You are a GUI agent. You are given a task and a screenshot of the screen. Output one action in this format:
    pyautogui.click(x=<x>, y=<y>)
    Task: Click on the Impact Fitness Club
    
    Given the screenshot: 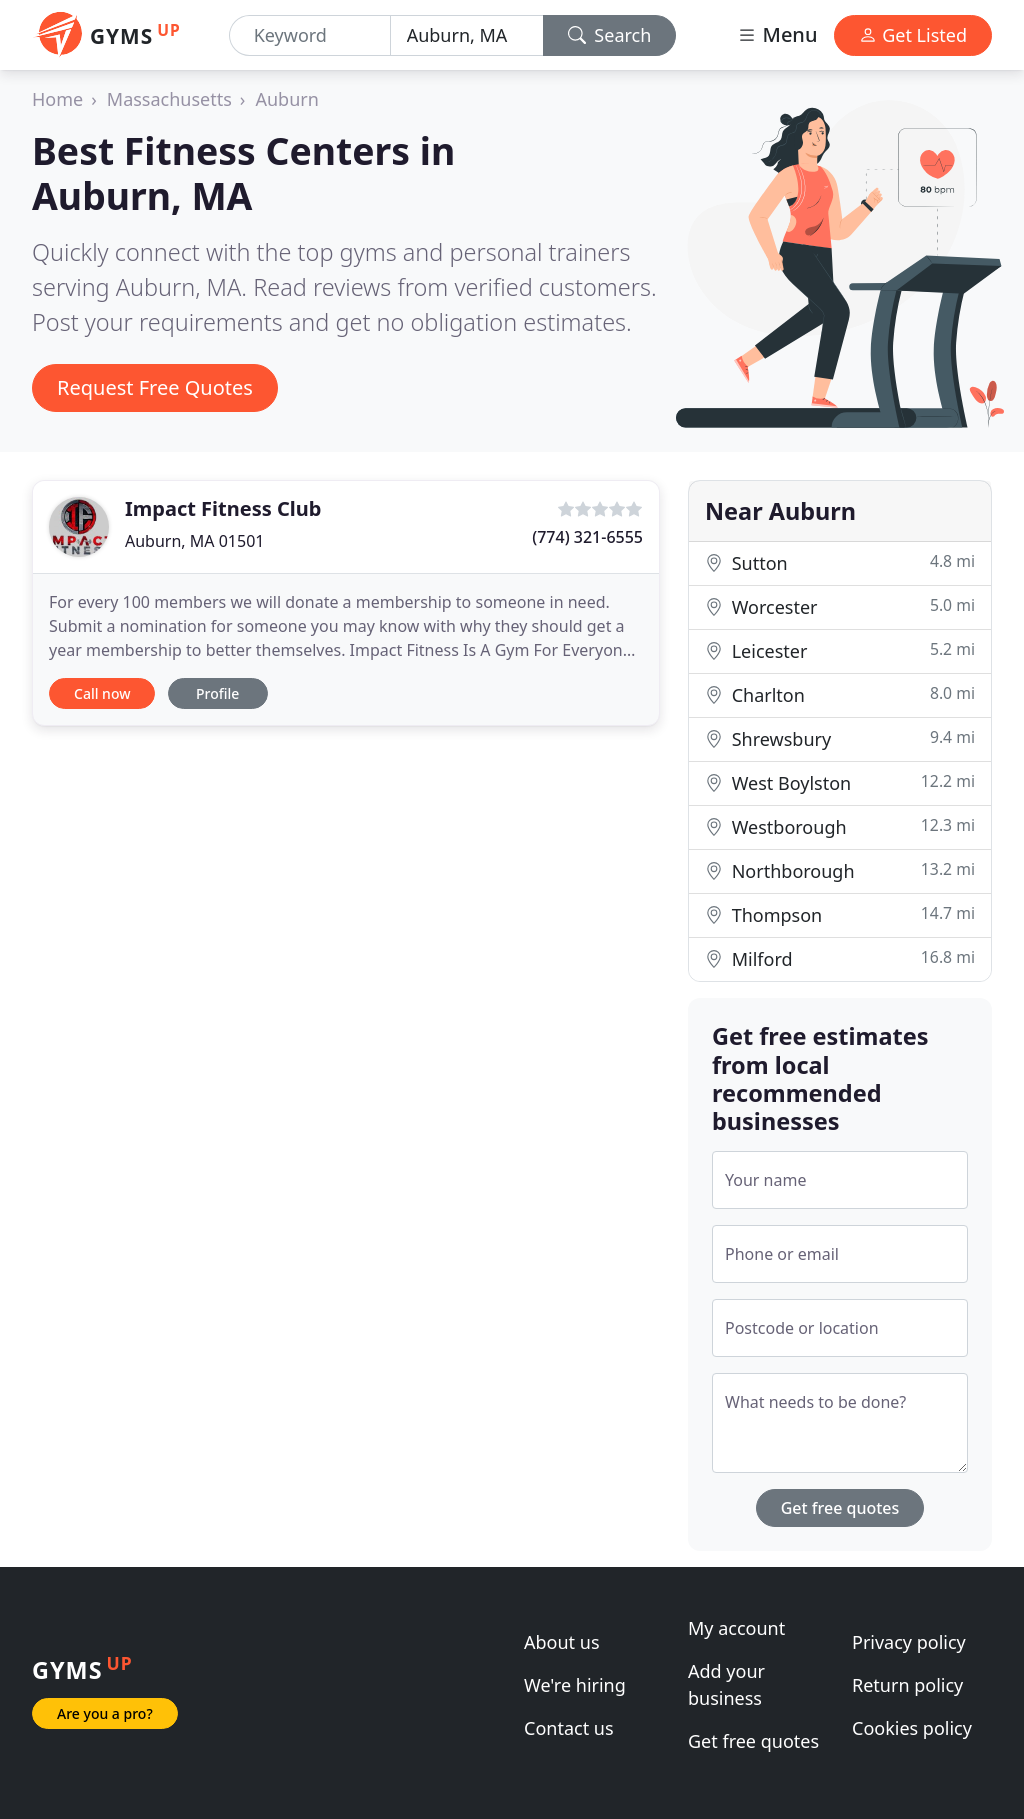 What is the action you would take?
    pyautogui.click(x=223, y=508)
    